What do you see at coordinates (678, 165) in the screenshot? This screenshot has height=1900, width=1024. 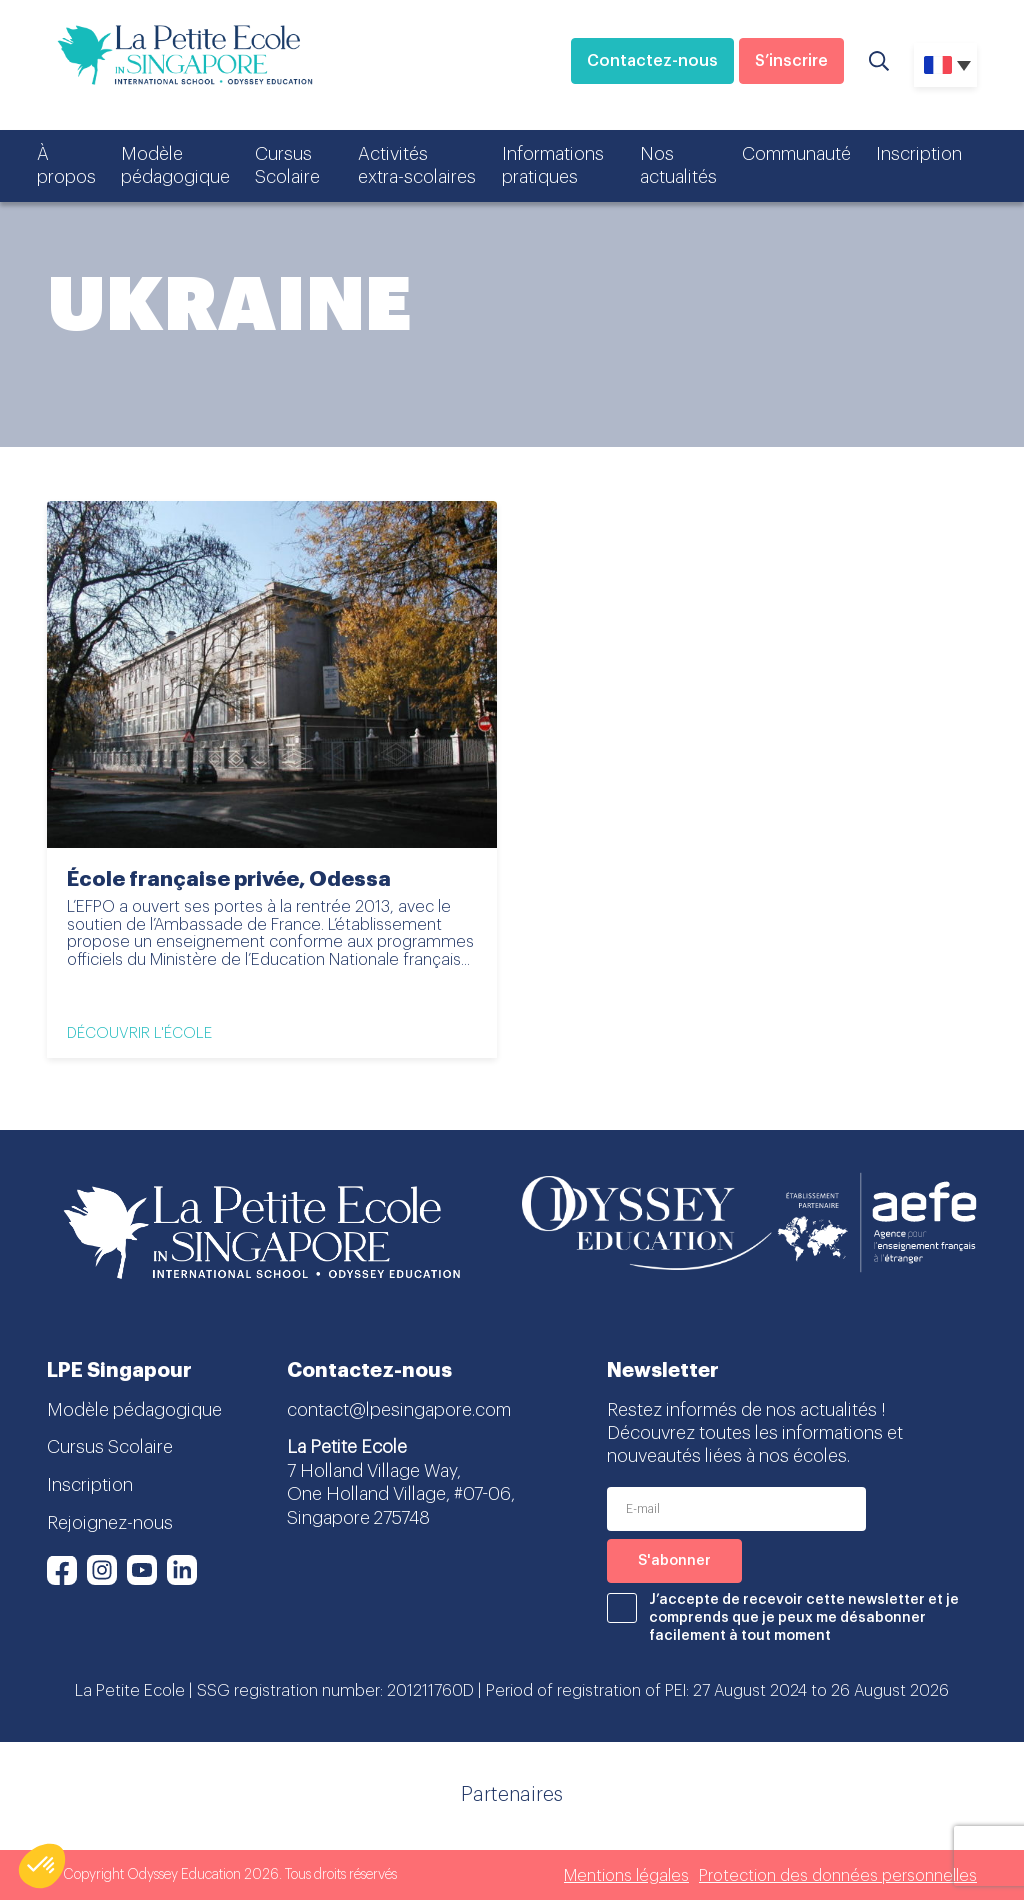 I see `Nos actualités` at bounding box center [678, 165].